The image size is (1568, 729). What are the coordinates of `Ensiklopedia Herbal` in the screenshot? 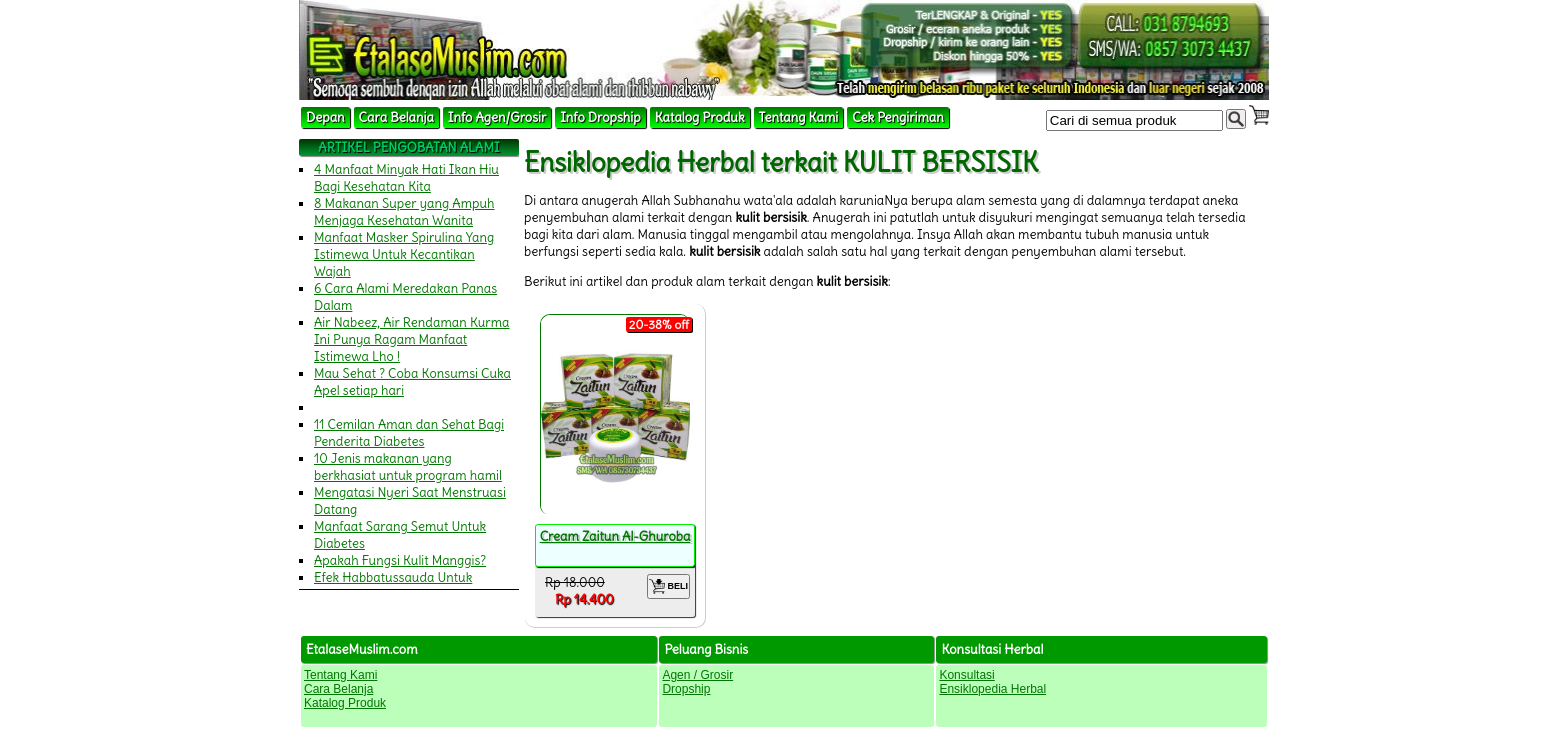 It's located at (992, 689).